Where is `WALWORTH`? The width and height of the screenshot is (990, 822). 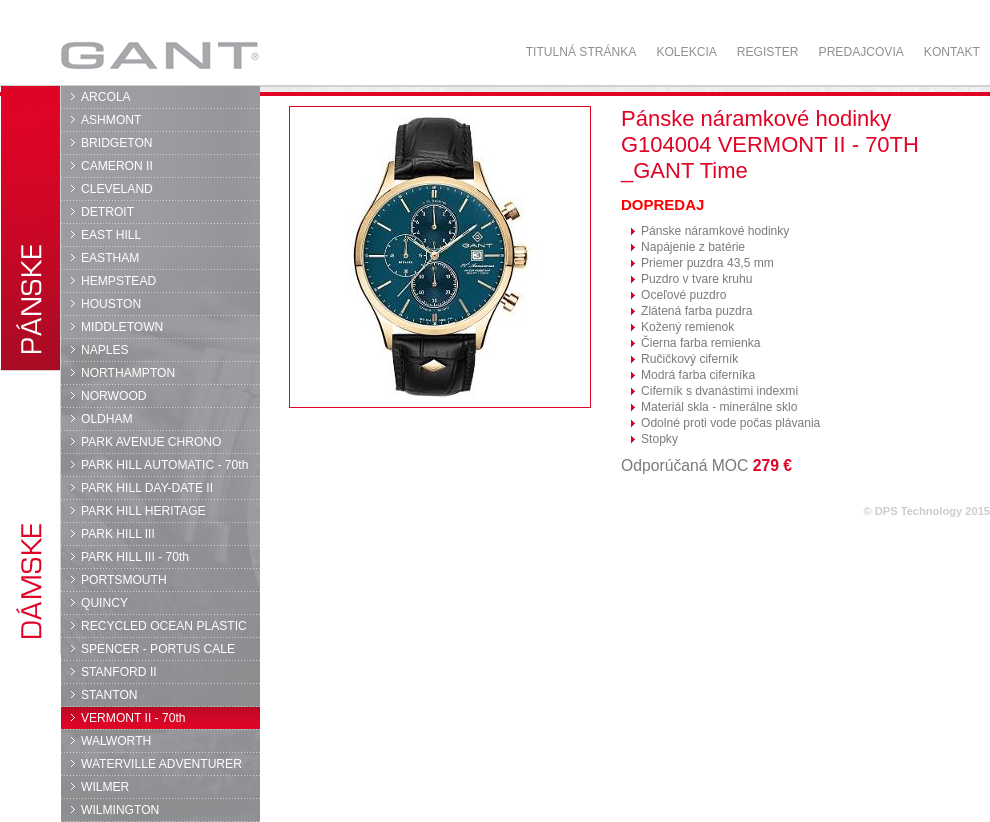 WALWORTH is located at coordinates (116, 741).